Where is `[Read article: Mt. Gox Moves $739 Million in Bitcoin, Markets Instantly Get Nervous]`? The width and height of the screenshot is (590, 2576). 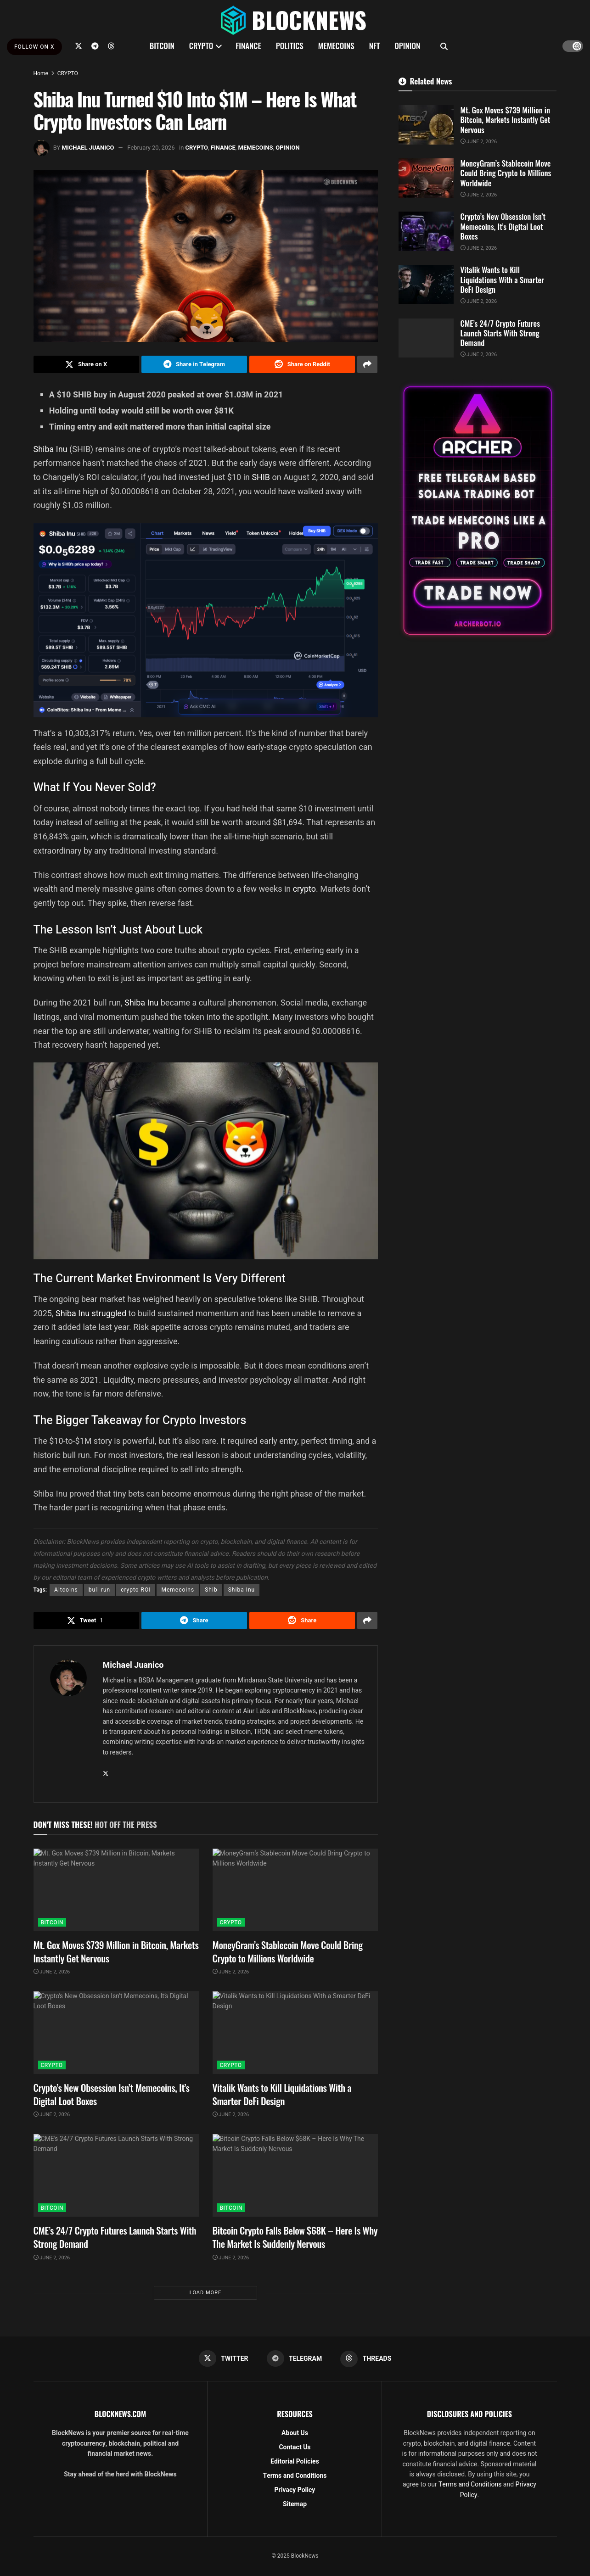 [Read article: Mt. Gox Moves $739 Million in Bitcoin, Markets Instantly Get Nervous] is located at coordinates (116, 1890).